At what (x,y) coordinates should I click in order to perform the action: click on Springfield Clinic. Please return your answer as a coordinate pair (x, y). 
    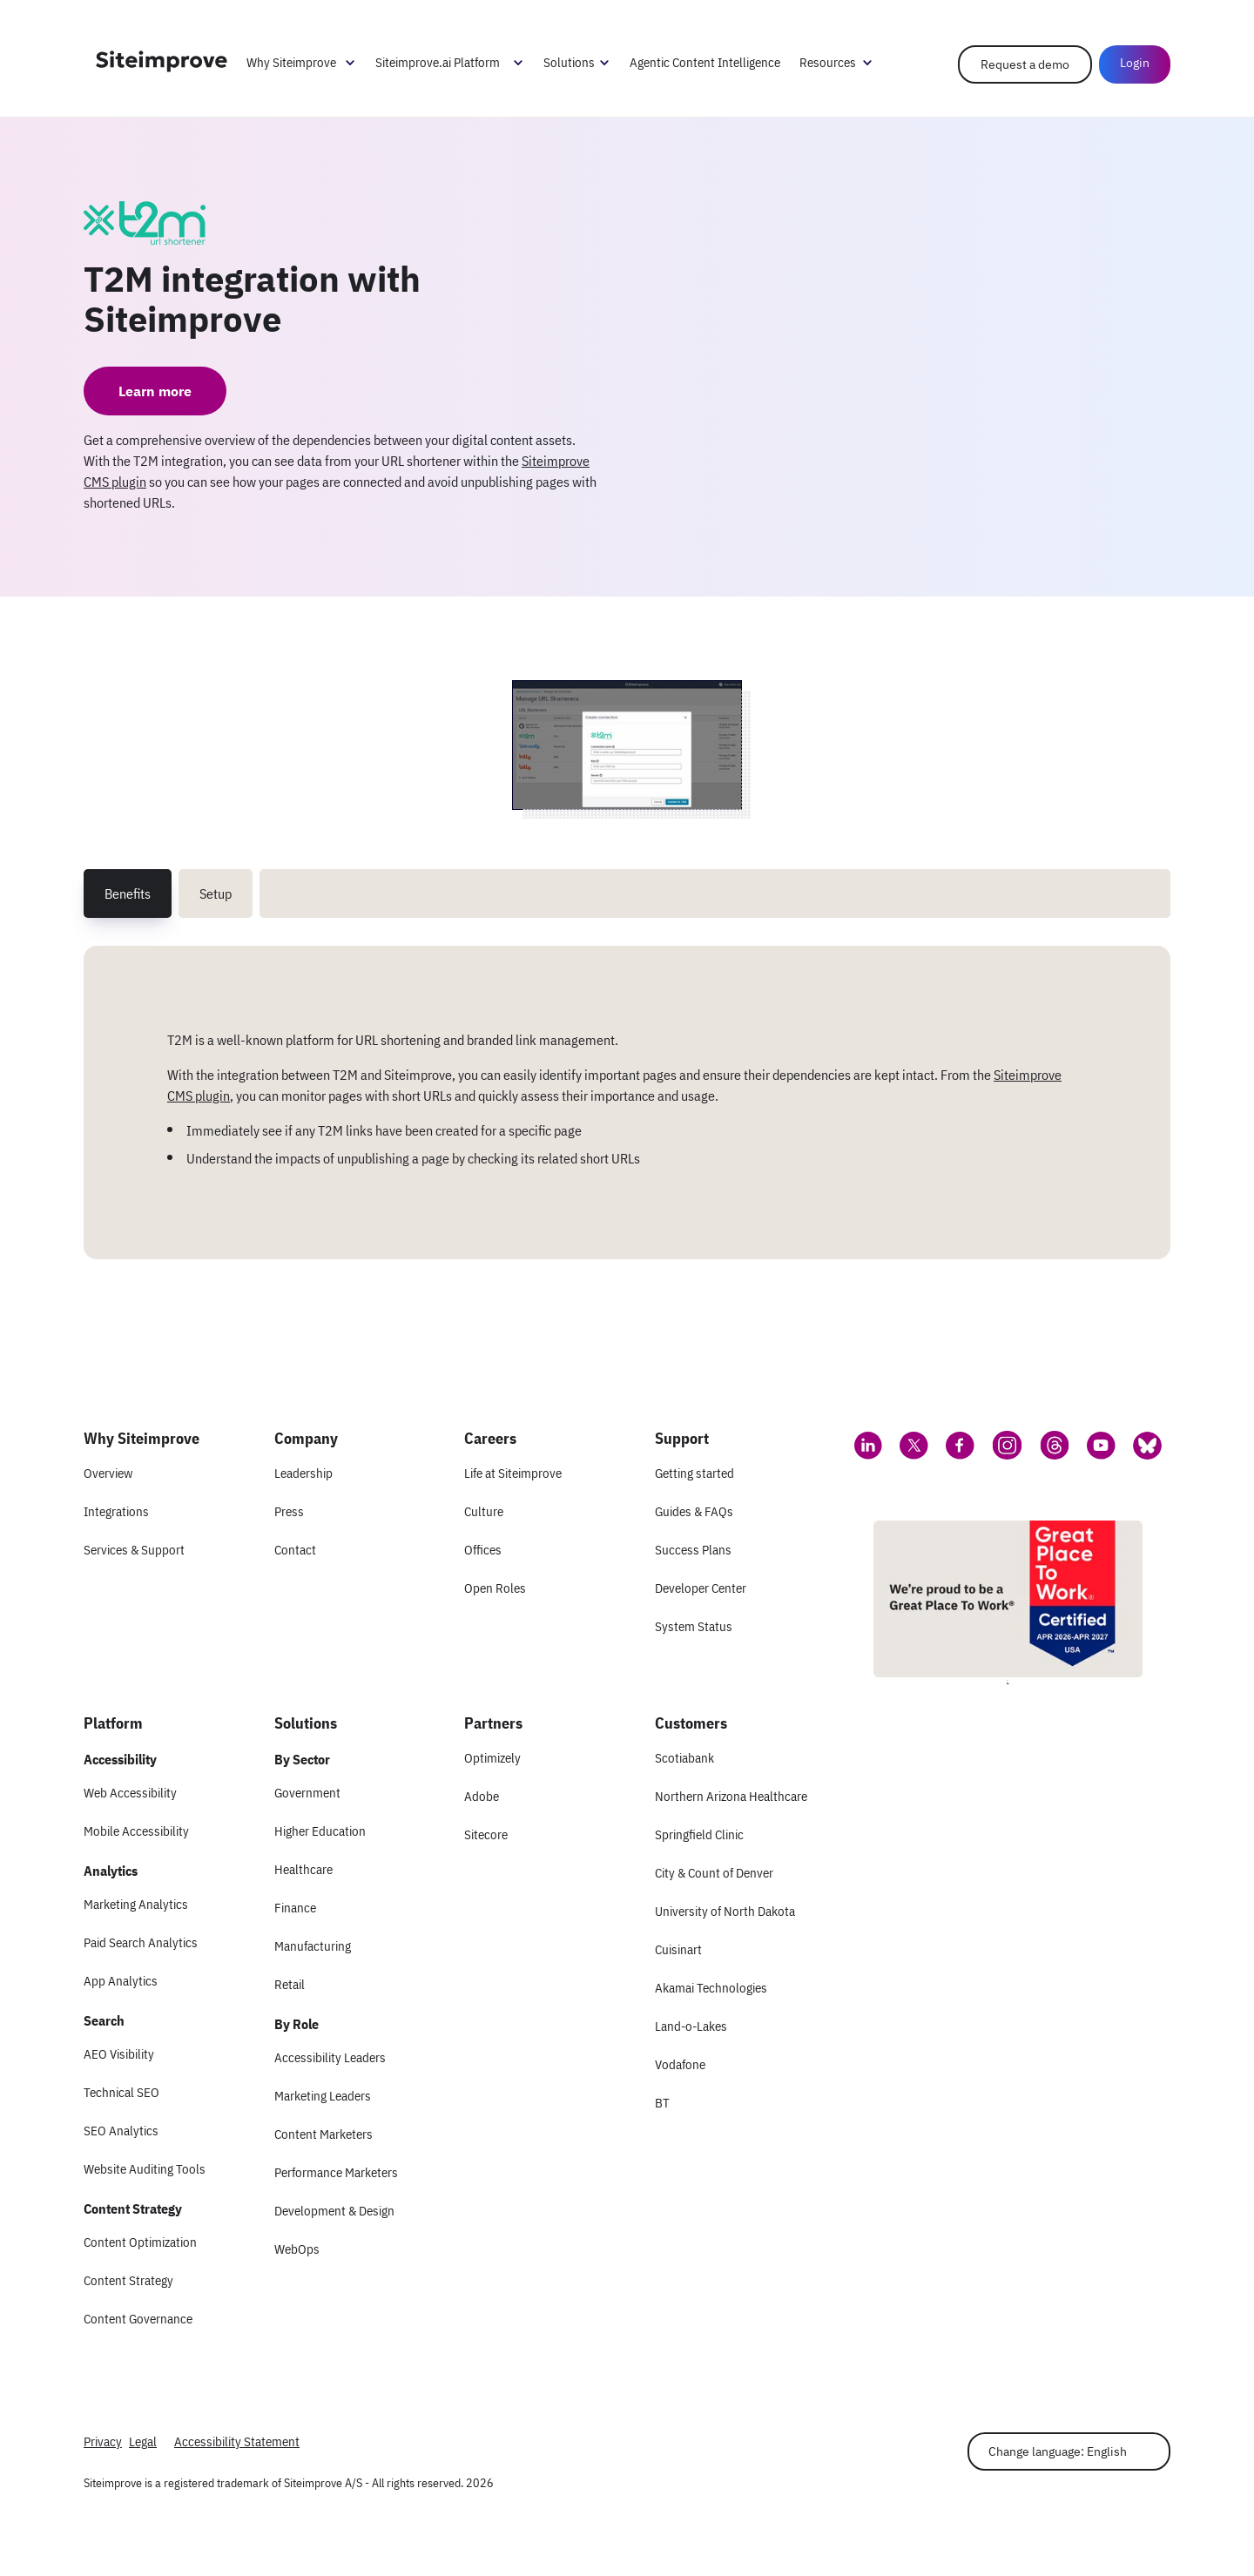
    Looking at the image, I should click on (699, 1834).